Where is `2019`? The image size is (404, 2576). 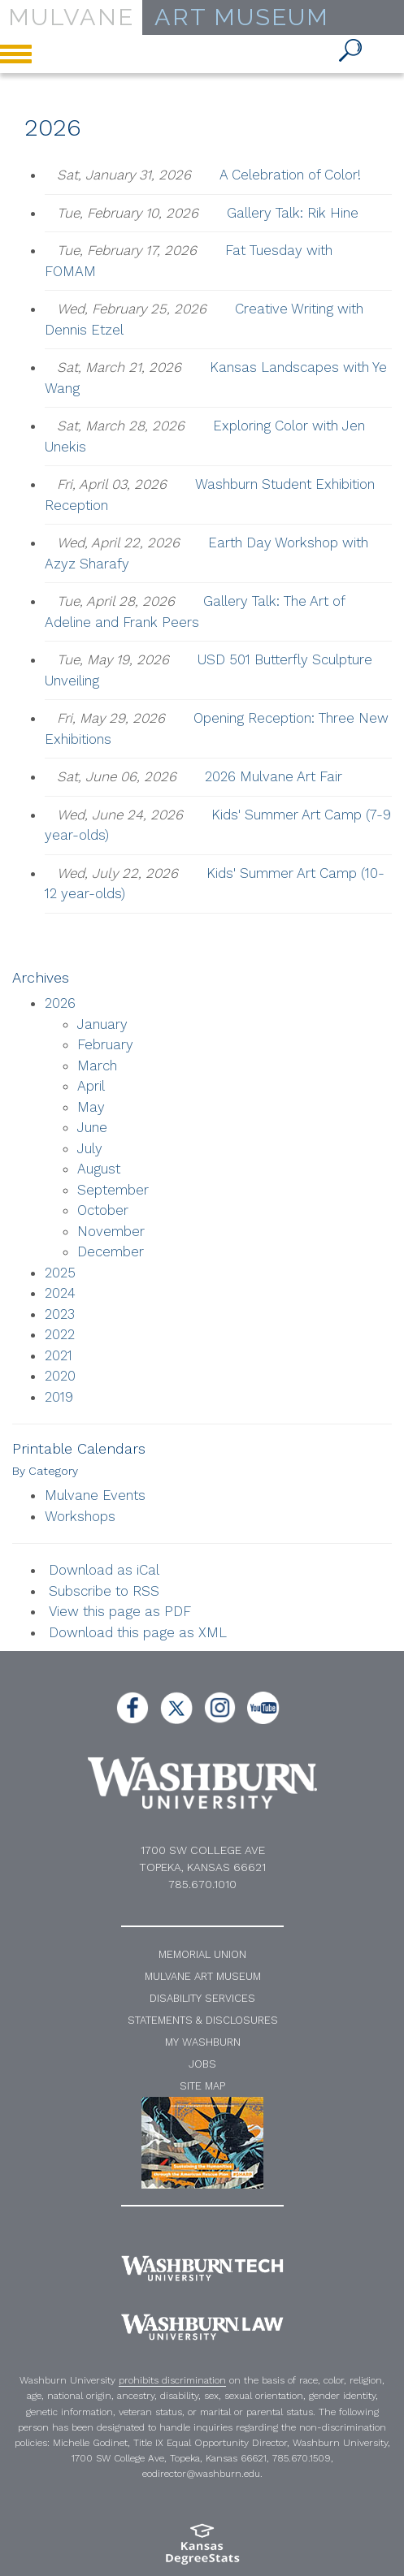 2019 is located at coordinates (59, 1397).